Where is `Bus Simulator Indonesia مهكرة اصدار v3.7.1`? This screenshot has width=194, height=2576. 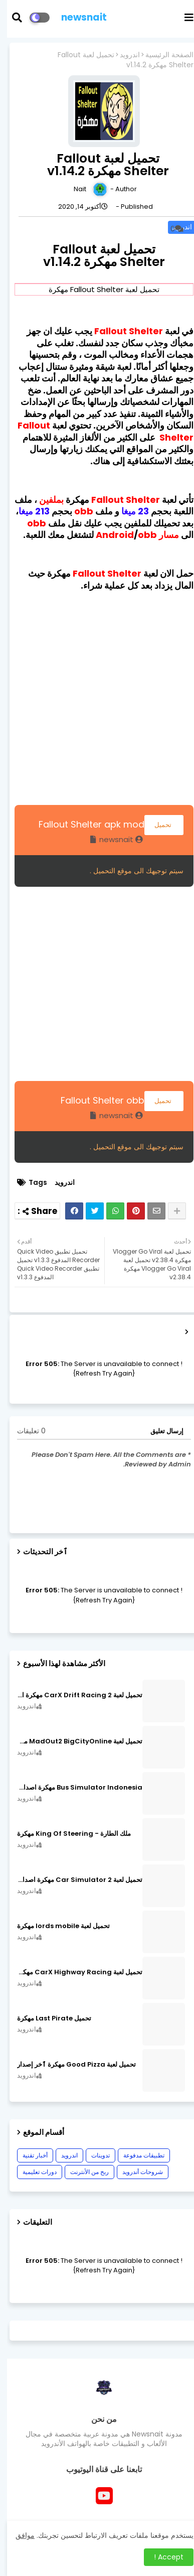 Bus Simulator Indonesia مهكرة اصدار v3.7.1 is located at coordinates (72, 1787).